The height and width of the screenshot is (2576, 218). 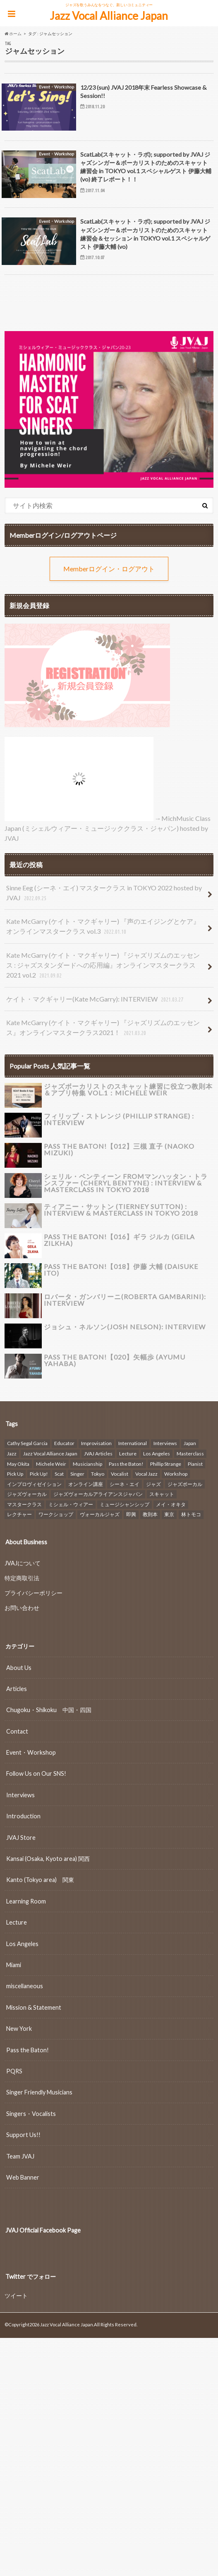 What do you see at coordinates (22, 1607) in the screenshot?
I see `お問い合わせ` at bounding box center [22, 1607].